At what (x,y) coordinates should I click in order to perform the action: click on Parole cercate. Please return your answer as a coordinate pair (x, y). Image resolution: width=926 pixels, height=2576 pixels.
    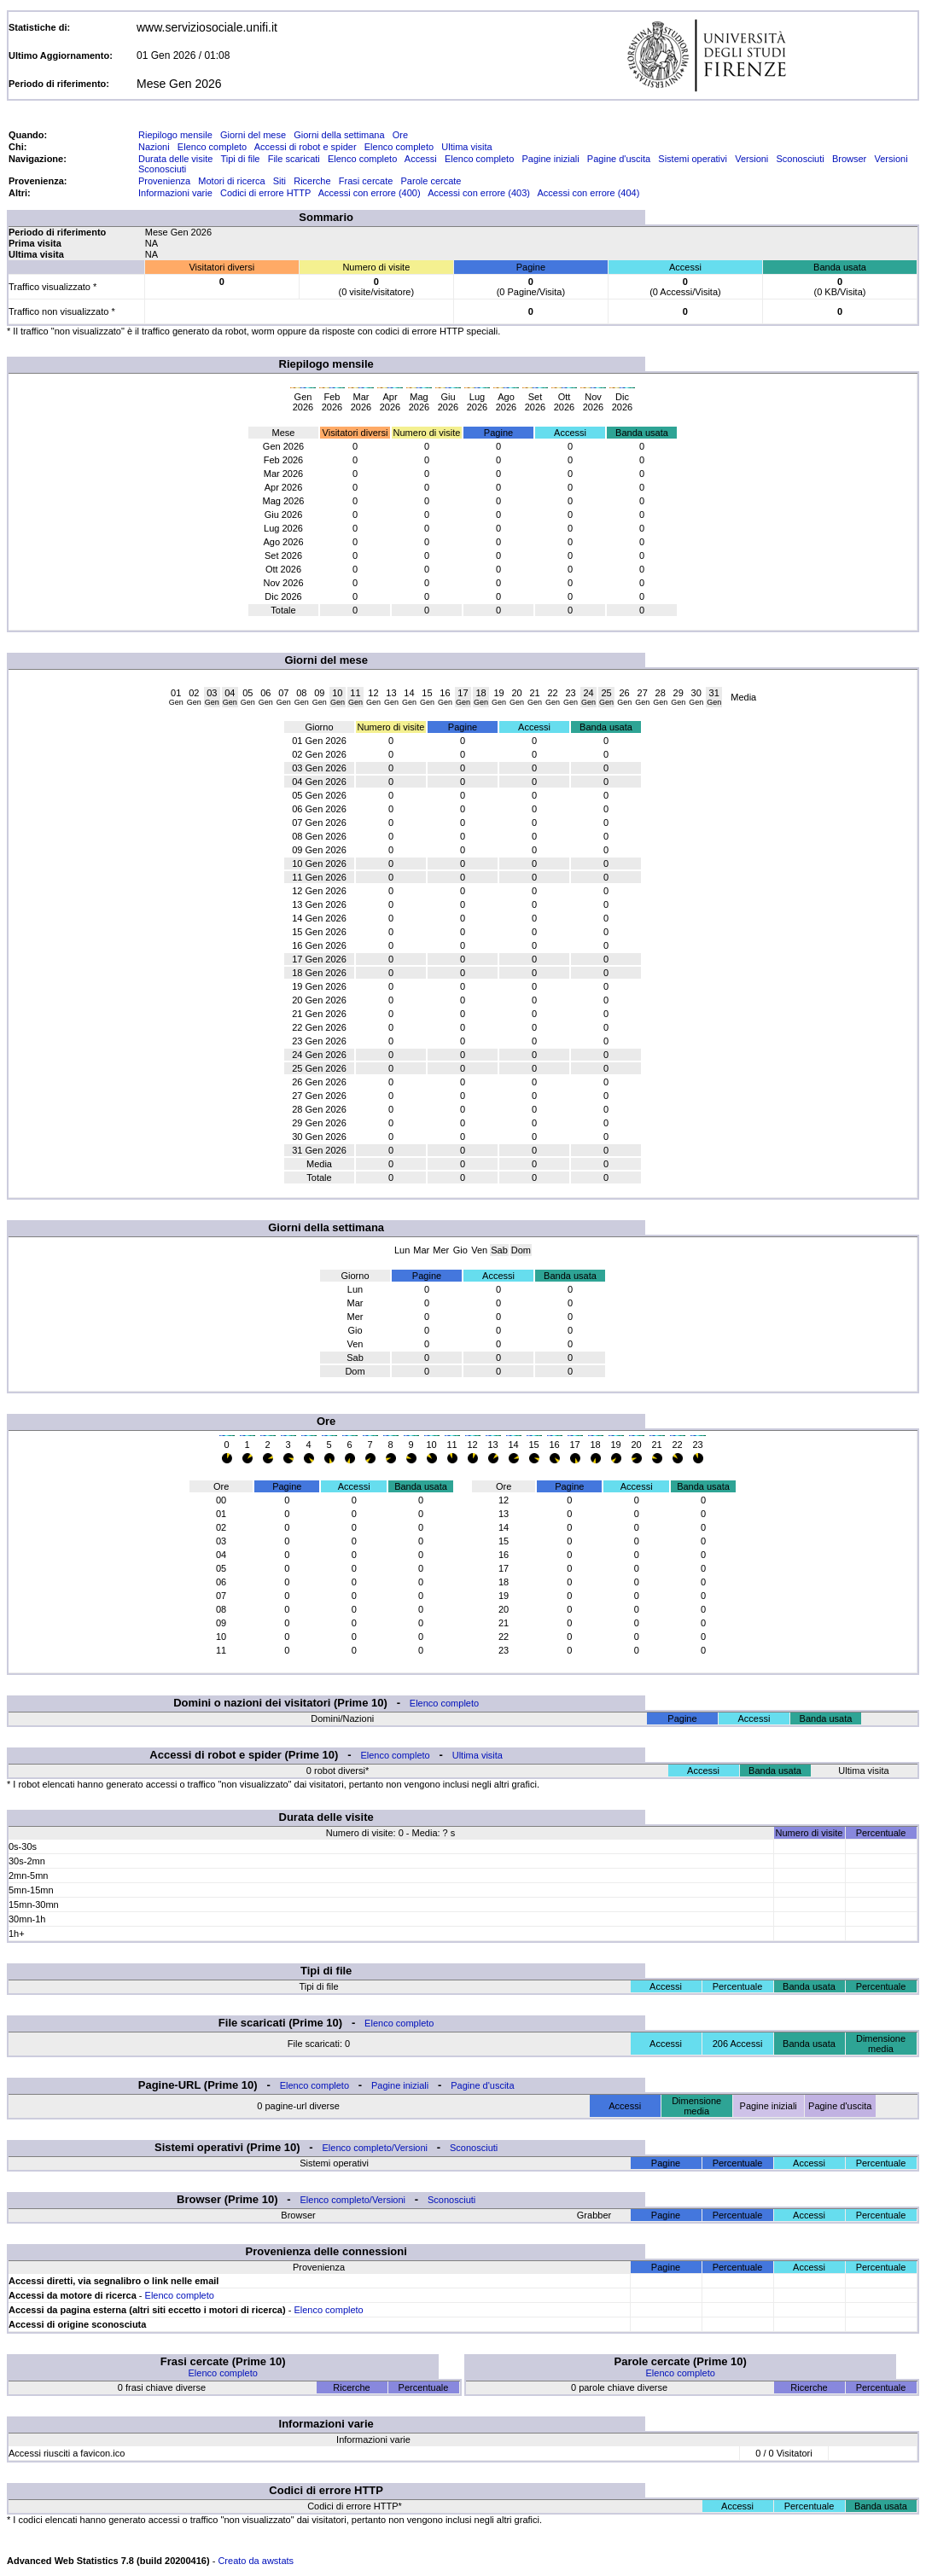
    Looking at the image, I should click on (431, 181).